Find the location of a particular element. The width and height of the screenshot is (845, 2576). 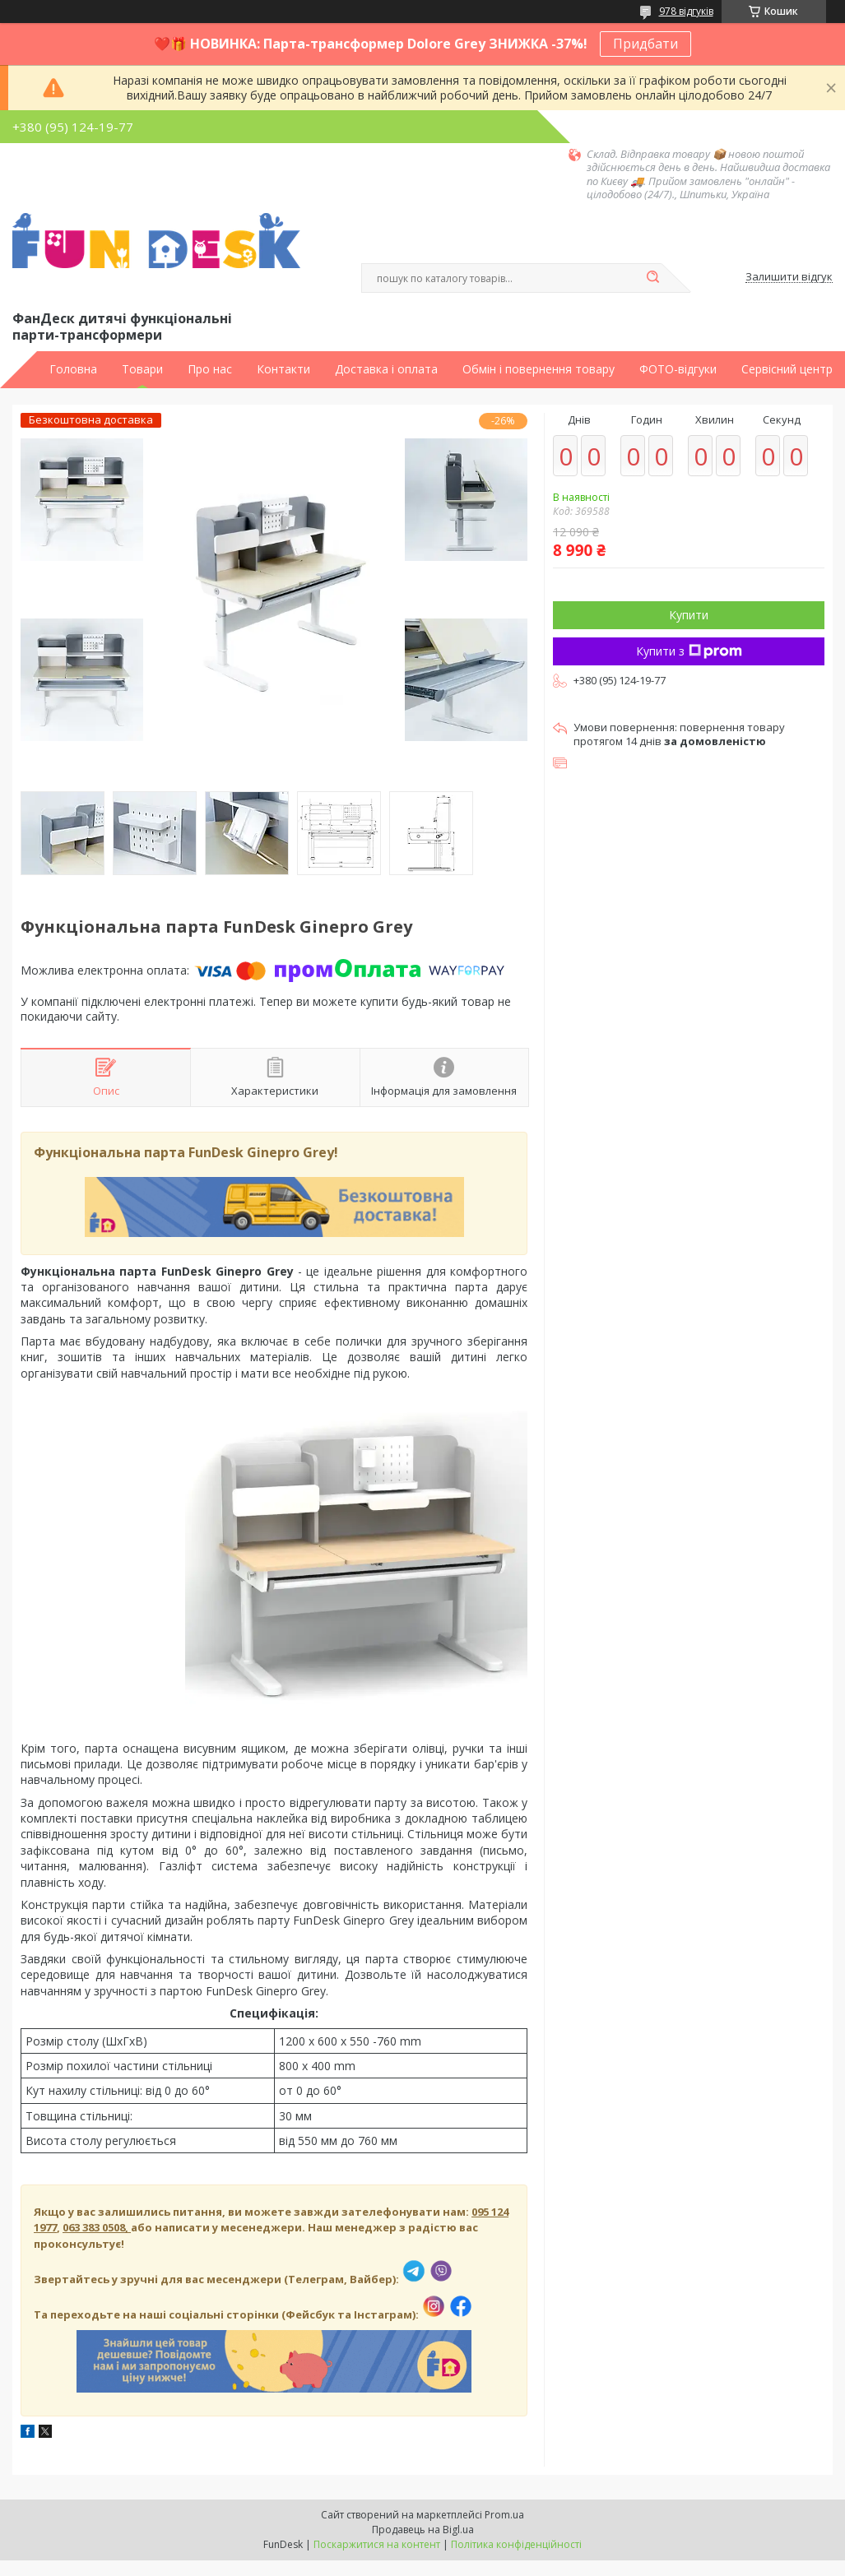

Залишити відгук is located at coordinates (789, 277).